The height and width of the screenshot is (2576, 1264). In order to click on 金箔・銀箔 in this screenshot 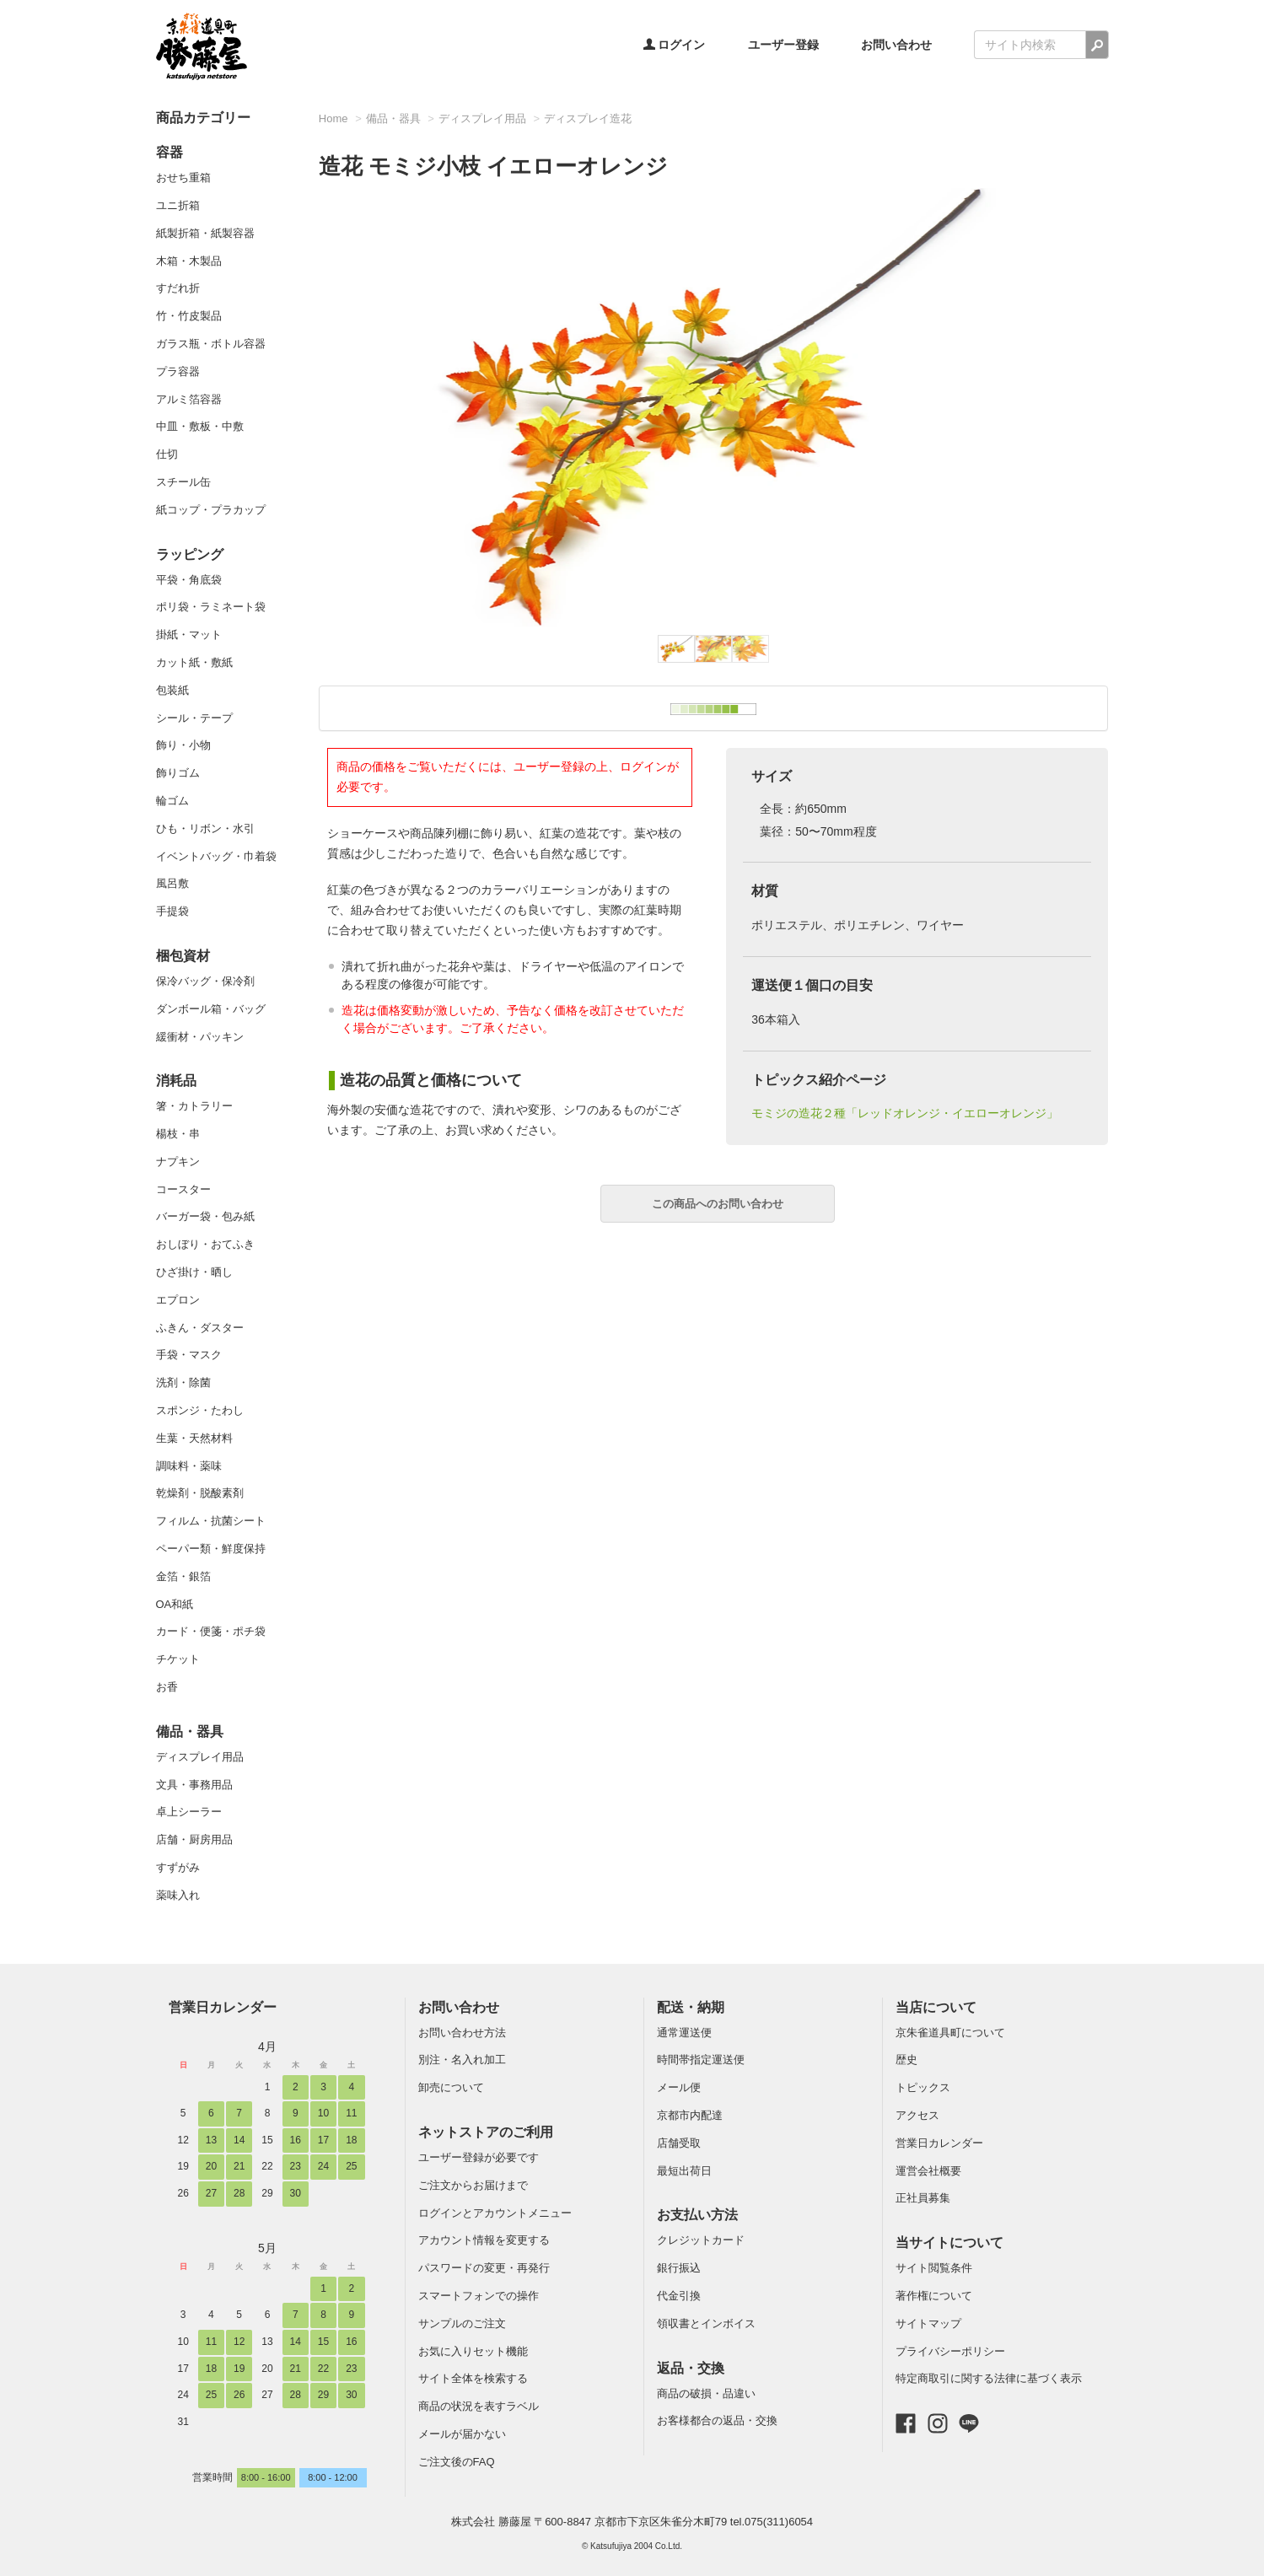, I will do `click(183, 1576)`.